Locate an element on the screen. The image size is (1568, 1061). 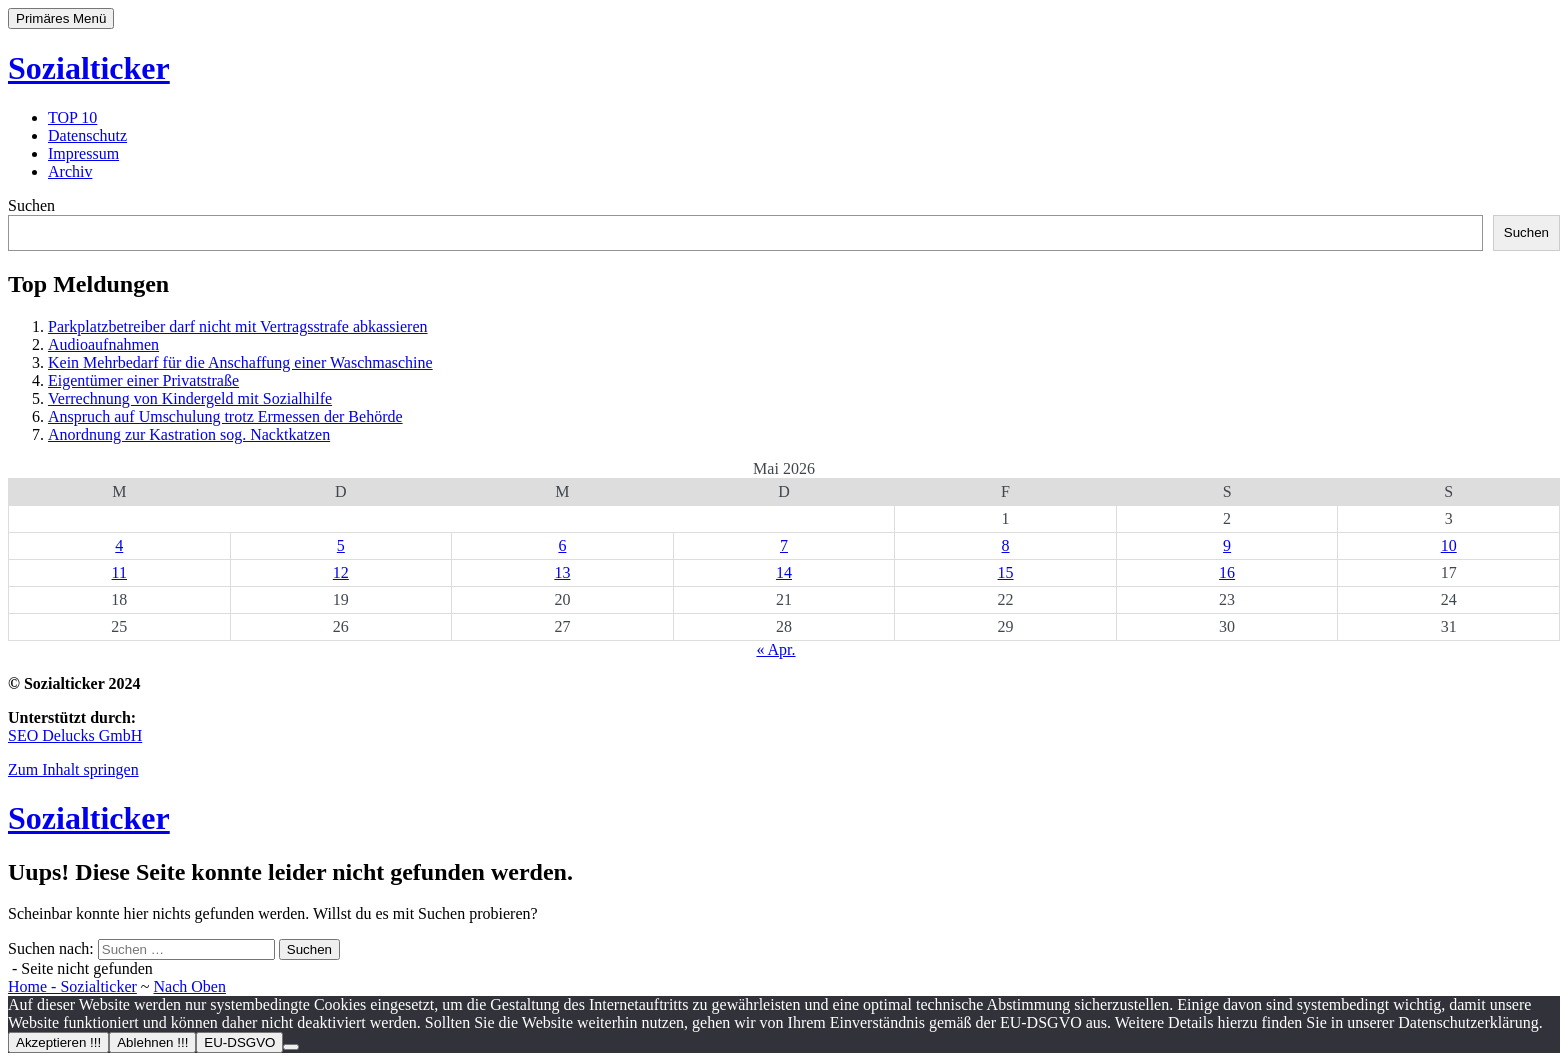
Suchen is located at coordinates (31, 205).